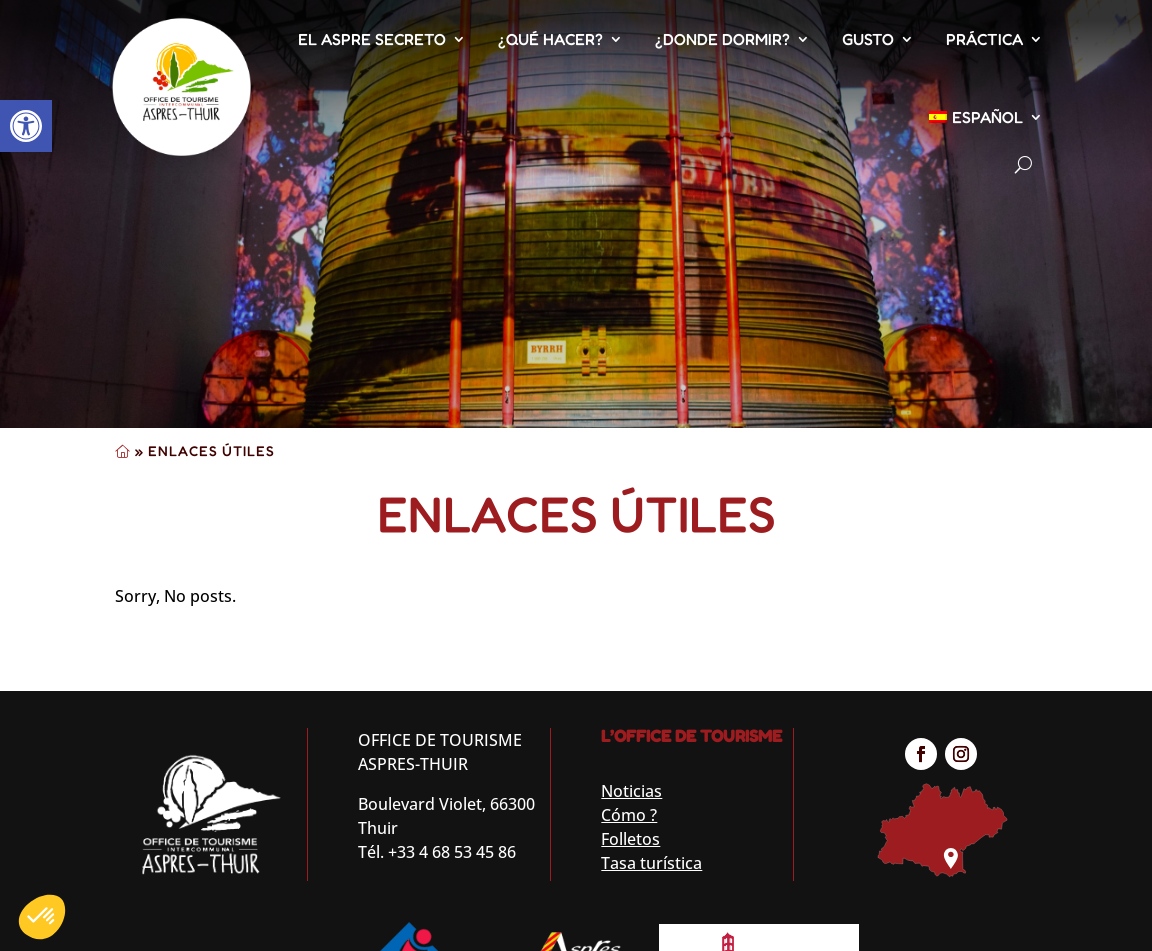  What do you see at coordinates (630, 839) in the screenshot?
I see `Folletos` at bounding box center [630, 839].